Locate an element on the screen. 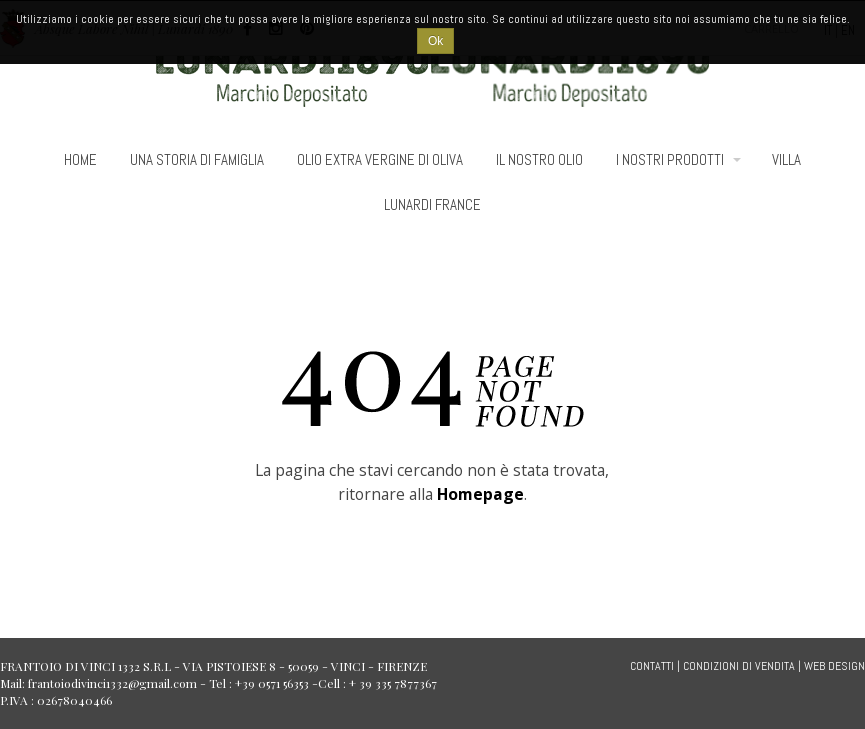 This screenshot has width=865, height=729. CONTATTI is located at coordinates (652, 666).